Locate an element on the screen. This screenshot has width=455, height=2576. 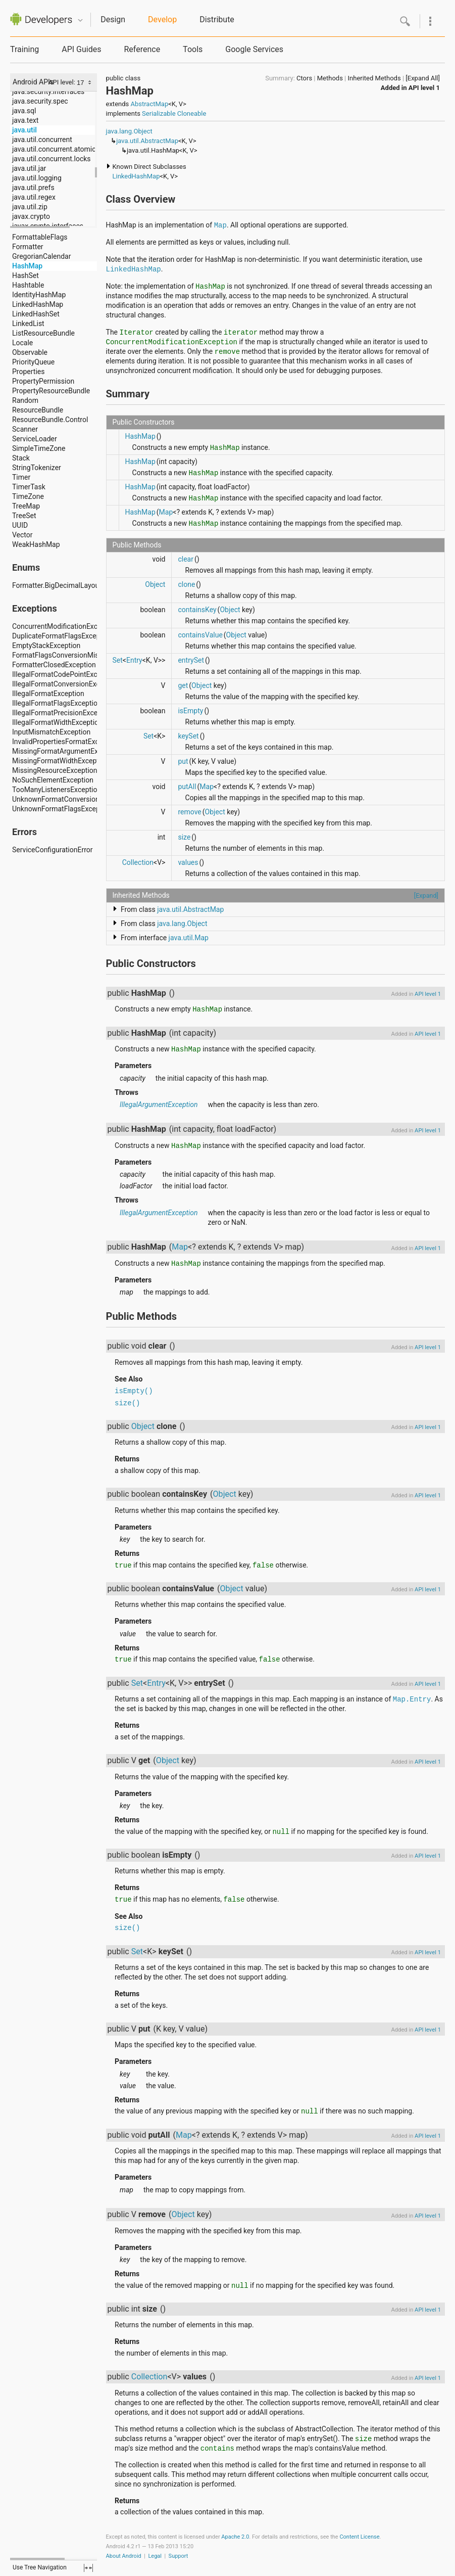
Apache 2.0 is located at coordinates (235, 2537).